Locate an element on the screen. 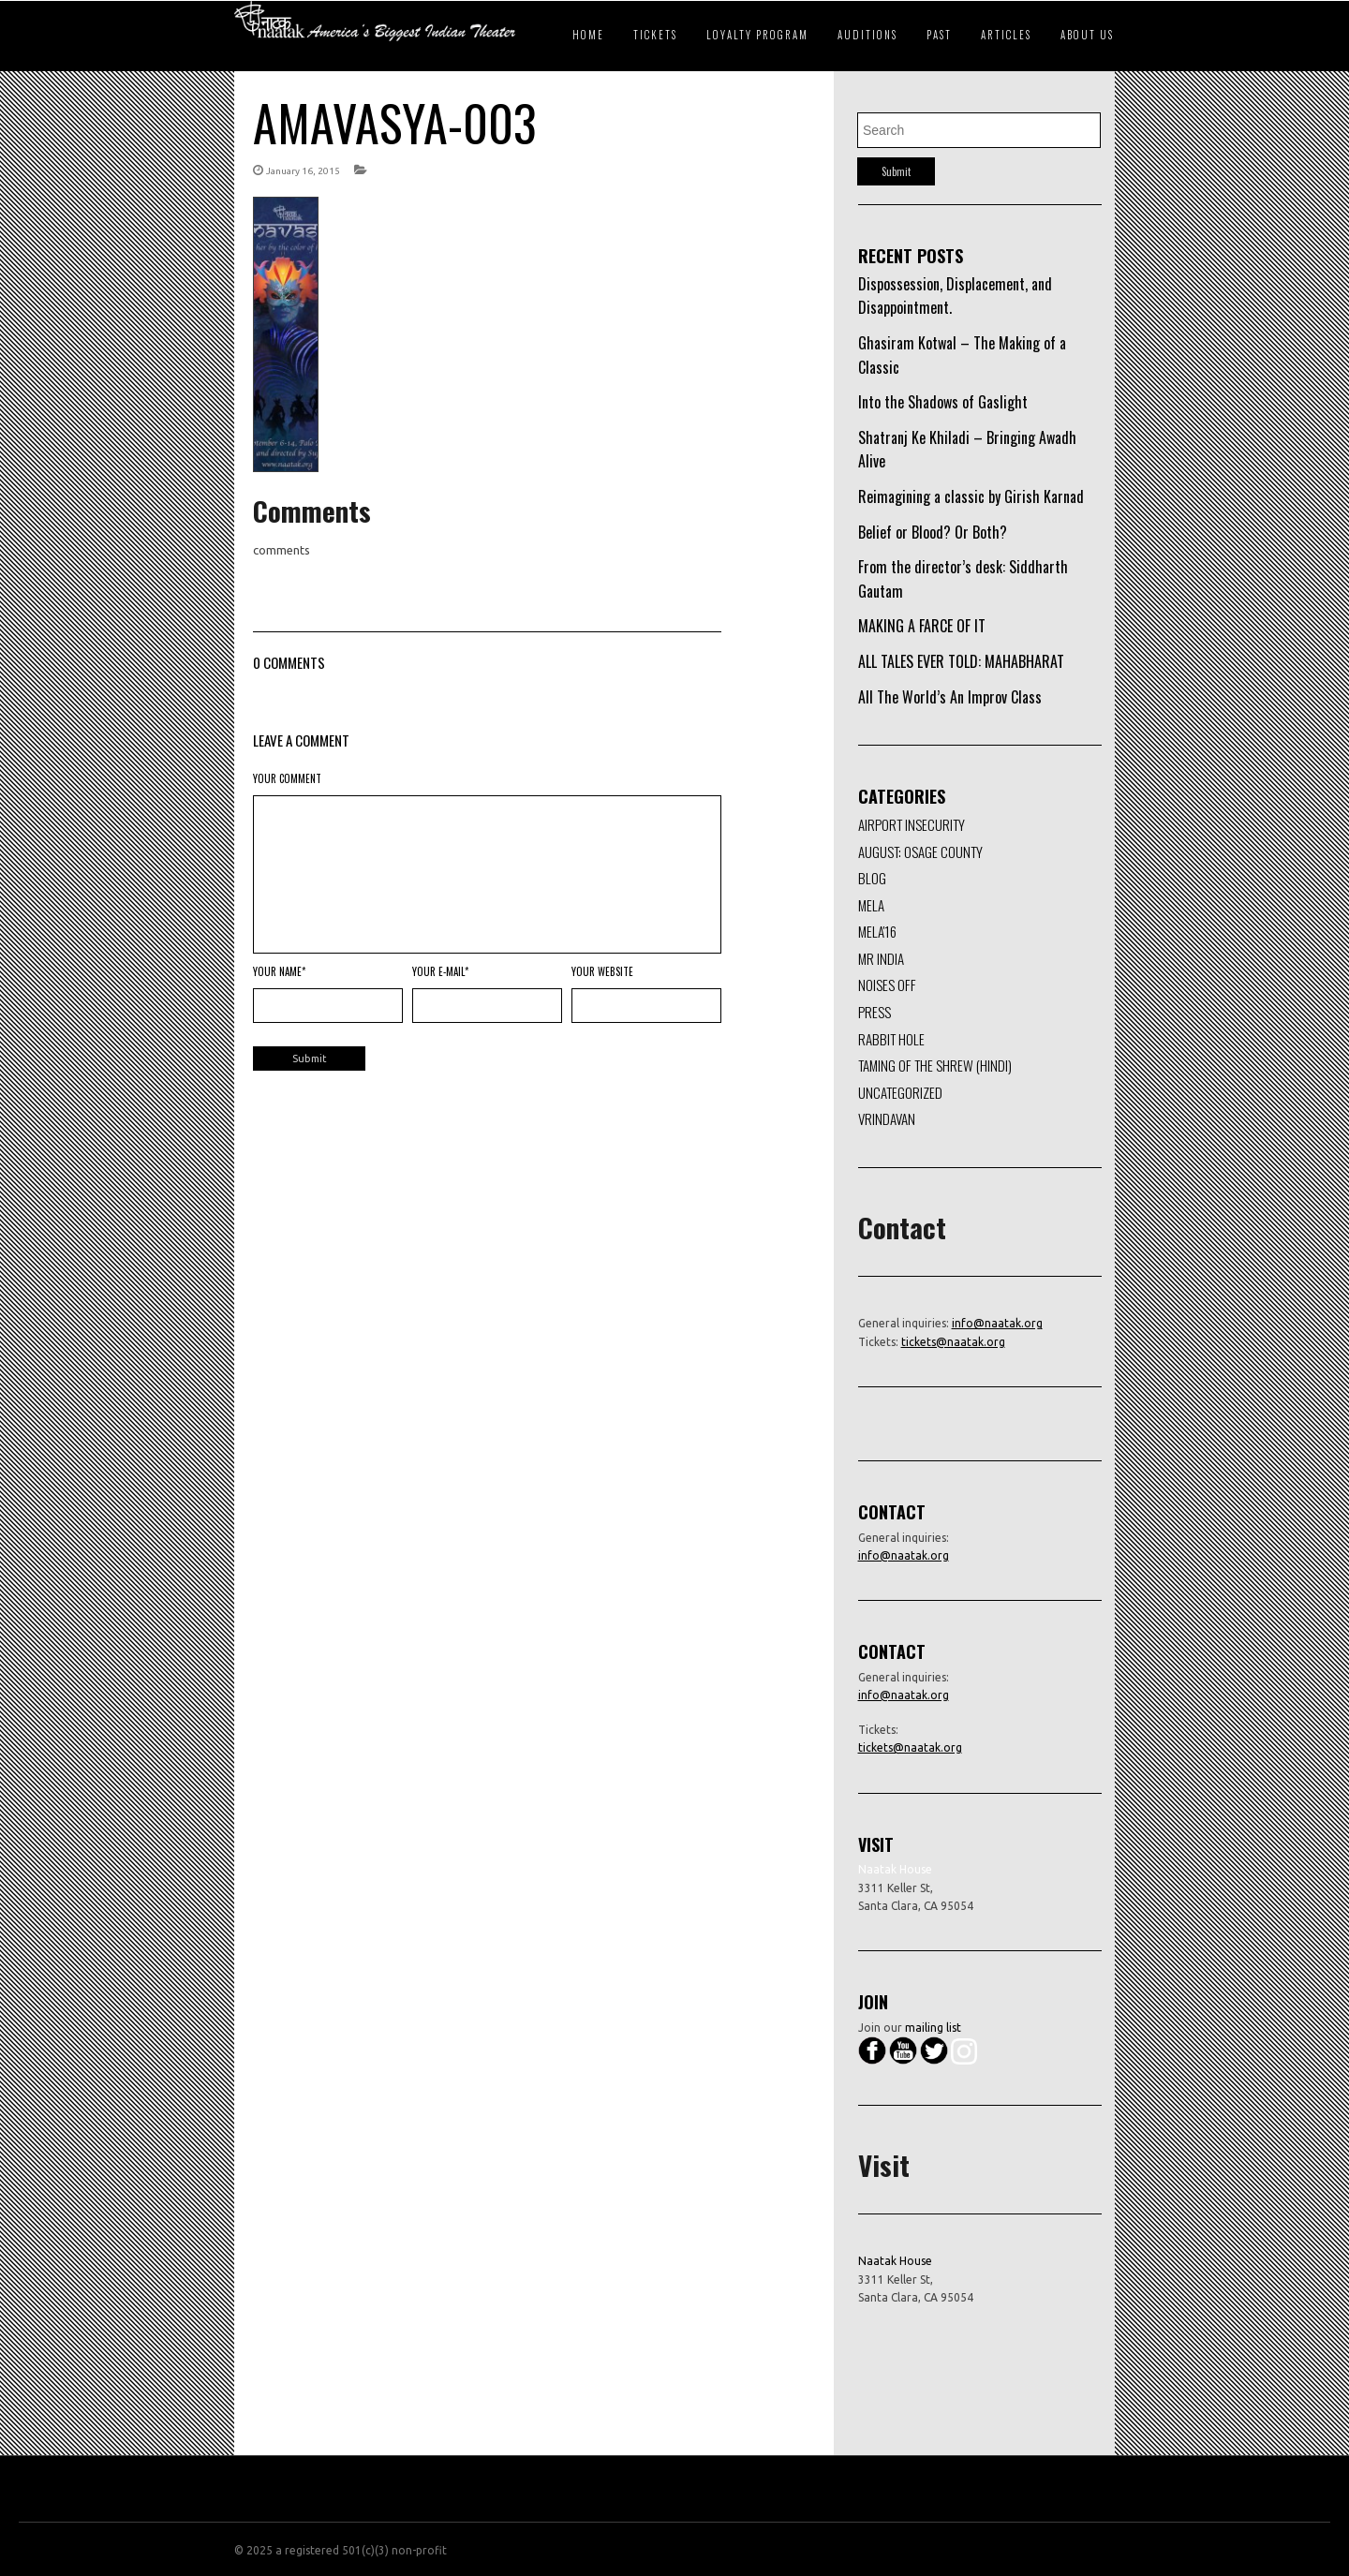 This screenshot has height=2576, width=1349. August: Osage County is located at coordinates (920, 851).